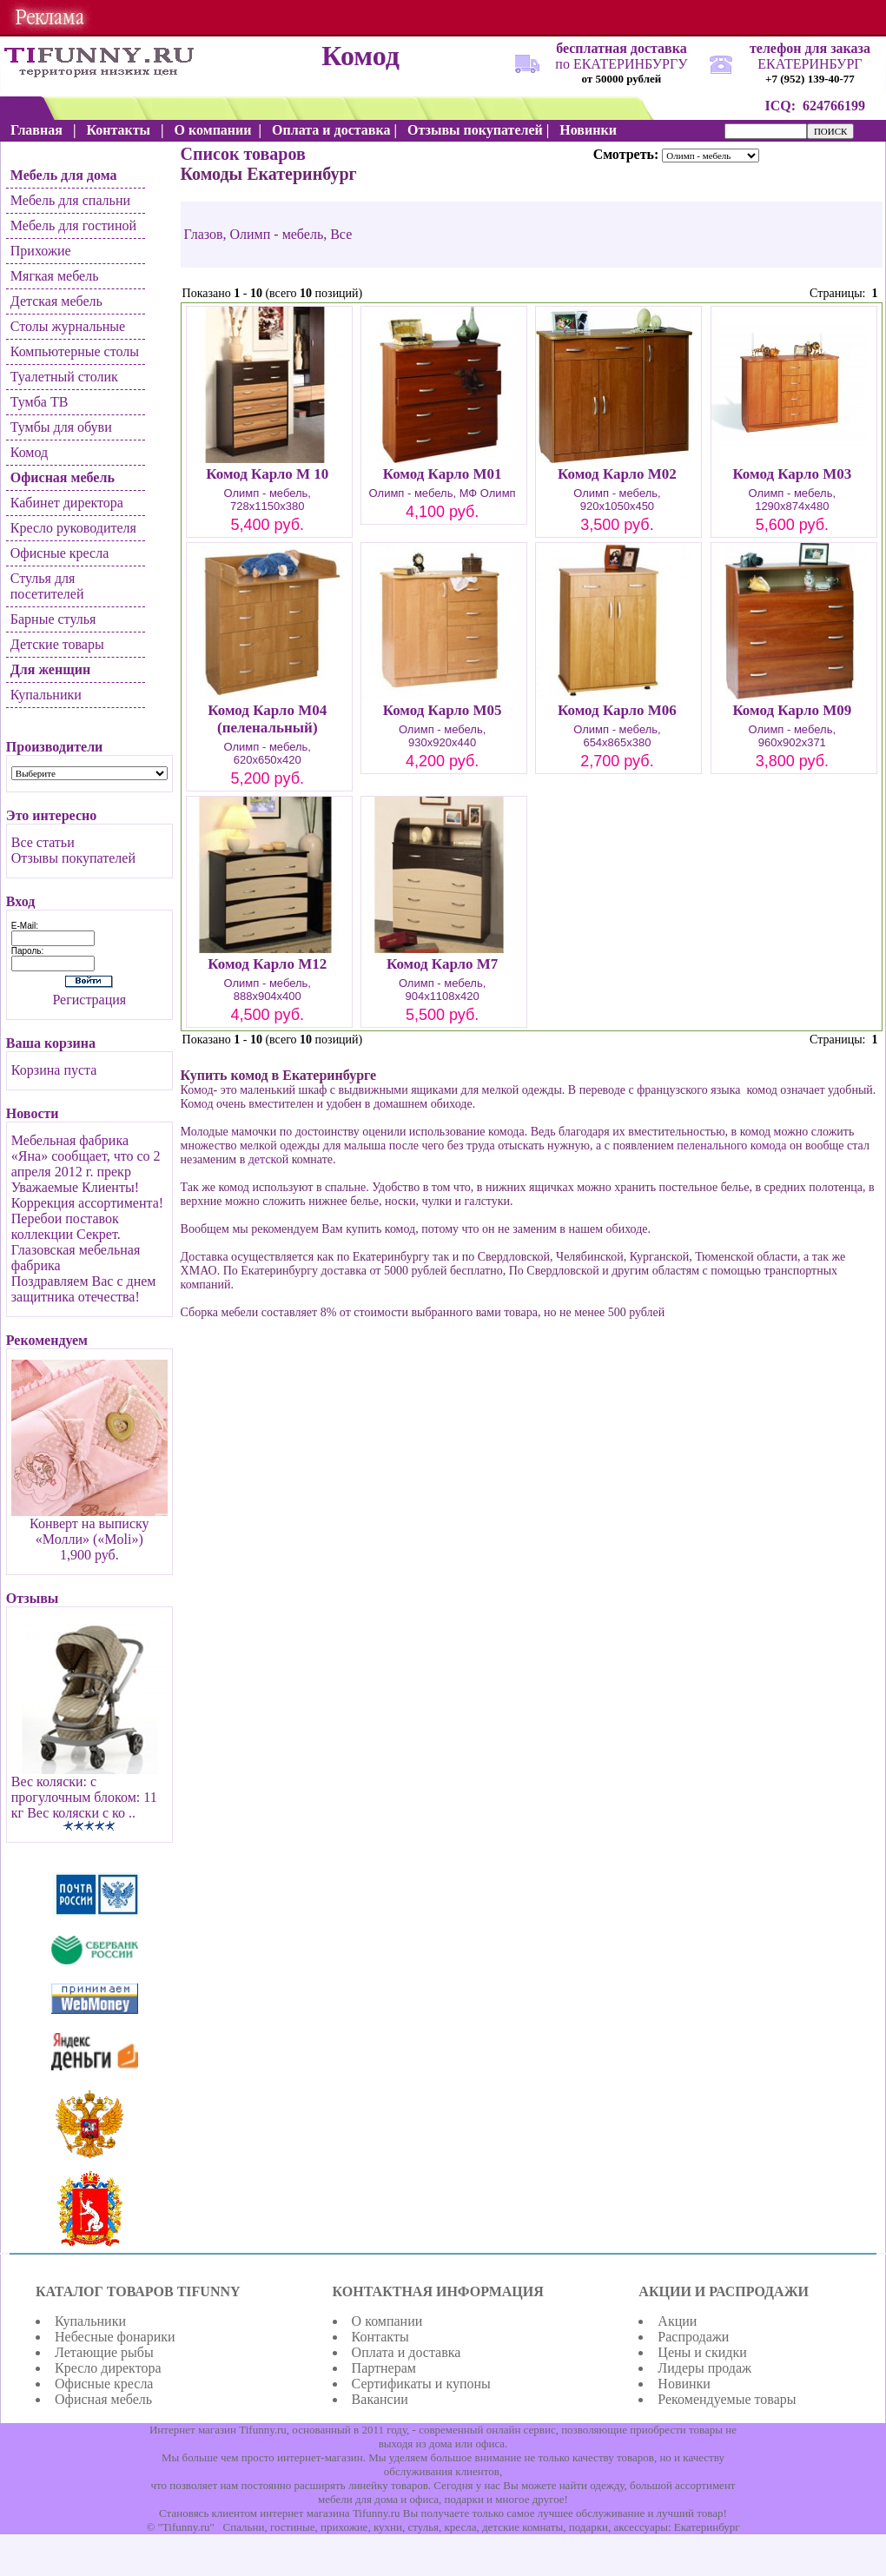 Image resolution: width=886 pixels, height=2576 pixels. I want to click on Регистрация, so click(89, 999).